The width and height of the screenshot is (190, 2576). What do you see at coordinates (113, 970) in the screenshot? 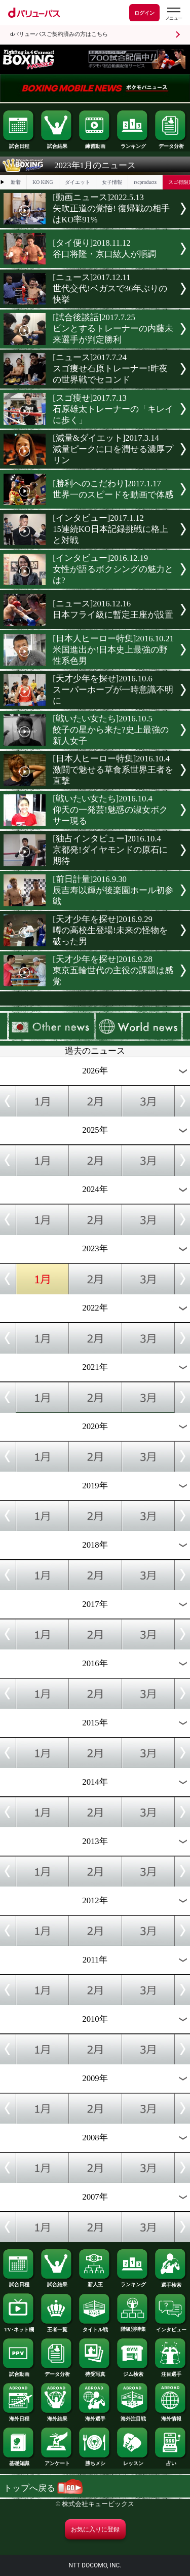
I see `[天才少年を探せ]2016.9.28東京五輪世代の主役の課題は感覚` at bounding box center [113, 970].